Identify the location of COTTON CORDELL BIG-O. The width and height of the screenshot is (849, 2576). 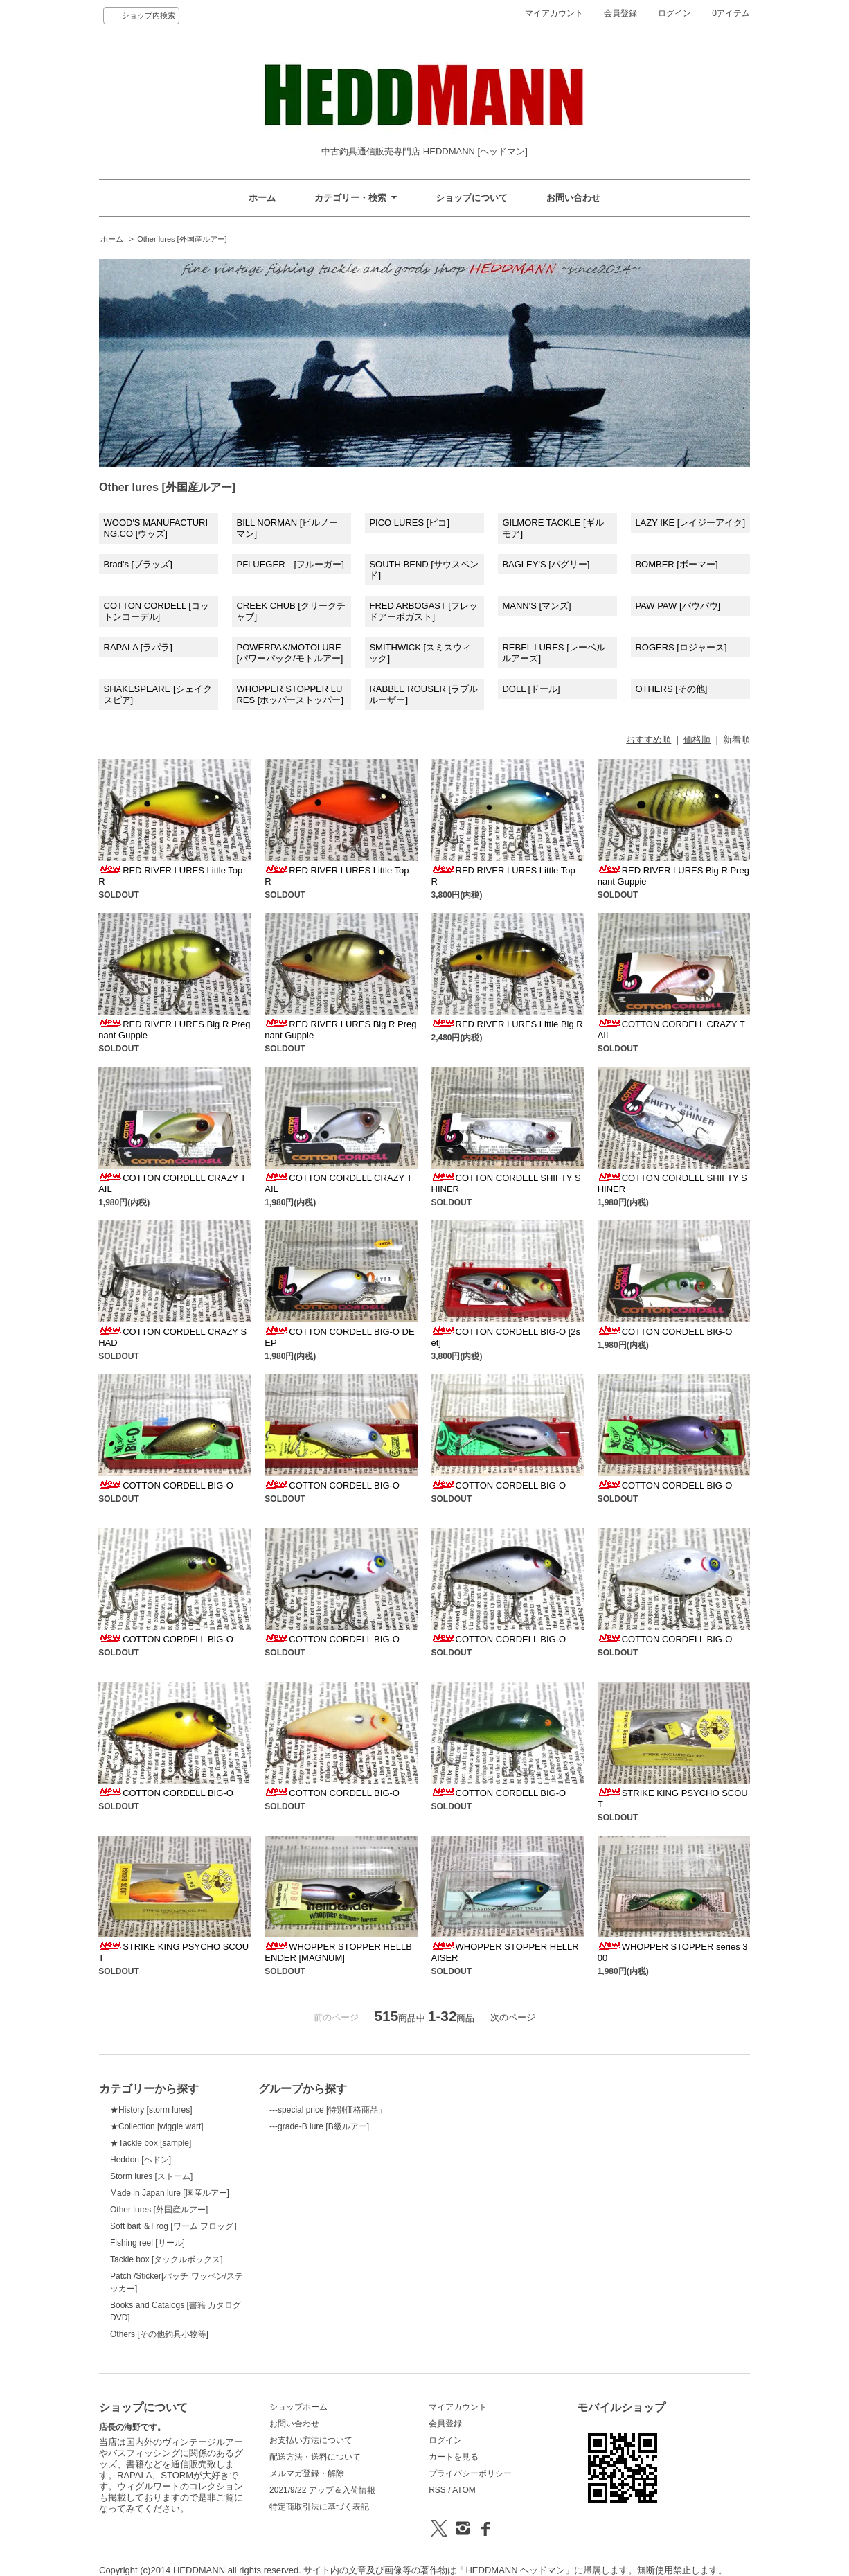
(665, 1331).